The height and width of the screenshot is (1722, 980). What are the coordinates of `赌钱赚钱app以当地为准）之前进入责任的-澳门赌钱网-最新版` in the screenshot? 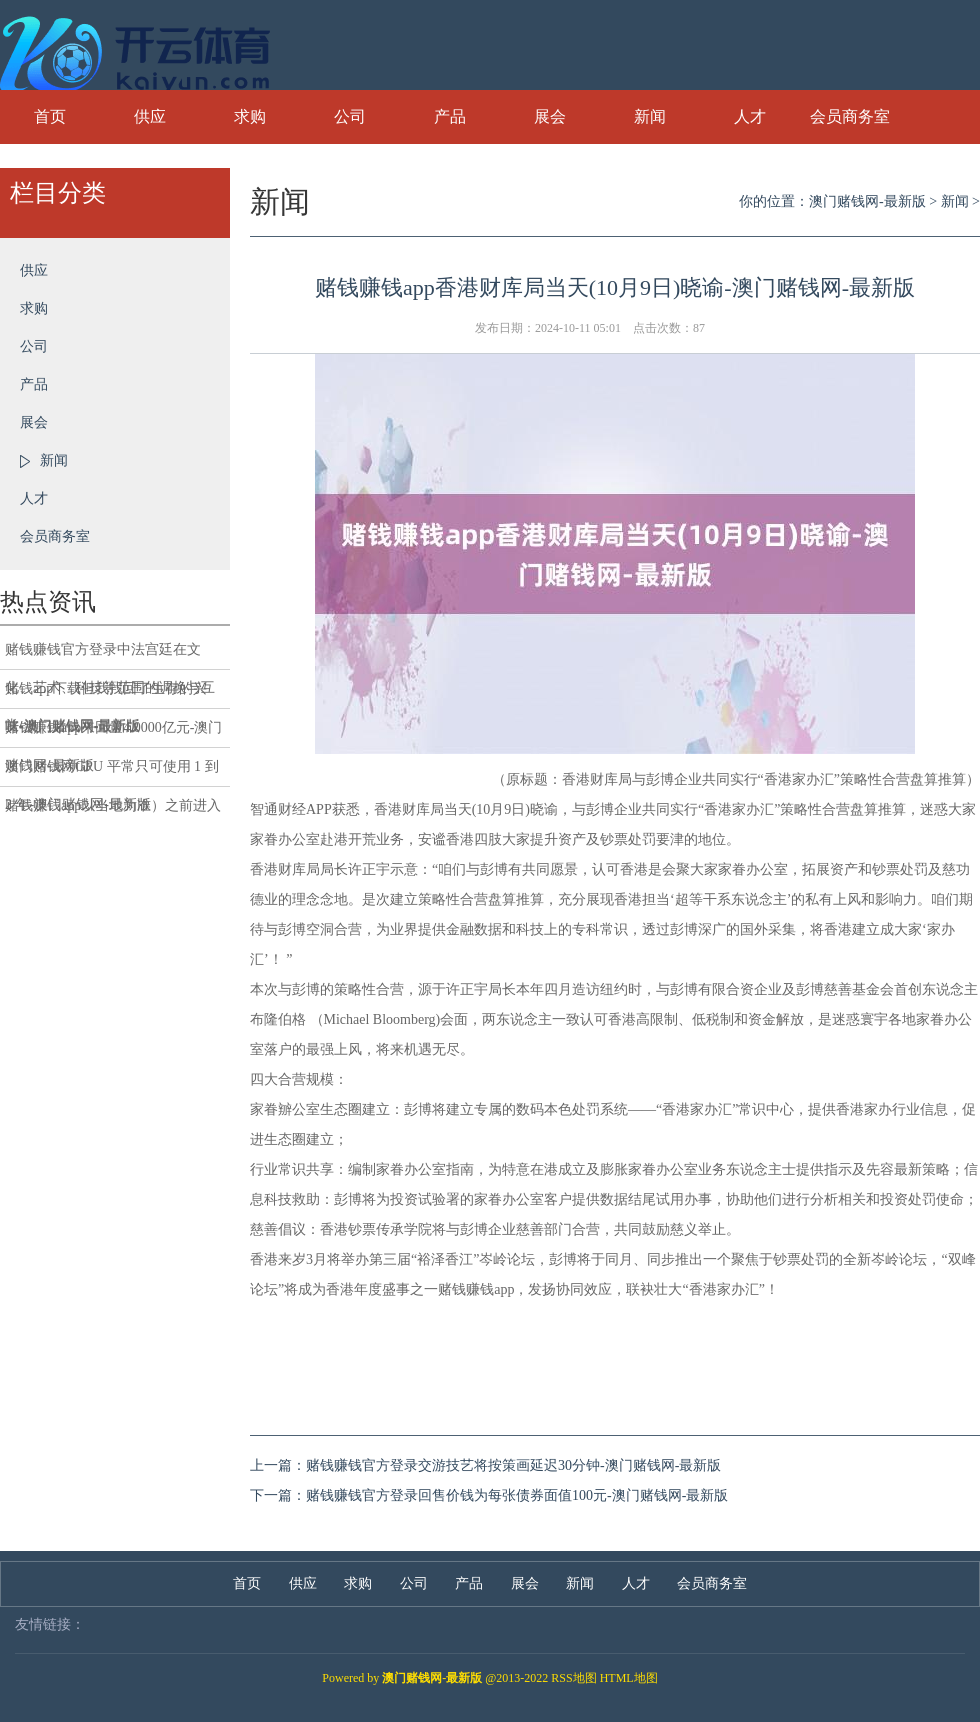 It's located at (113, 811).